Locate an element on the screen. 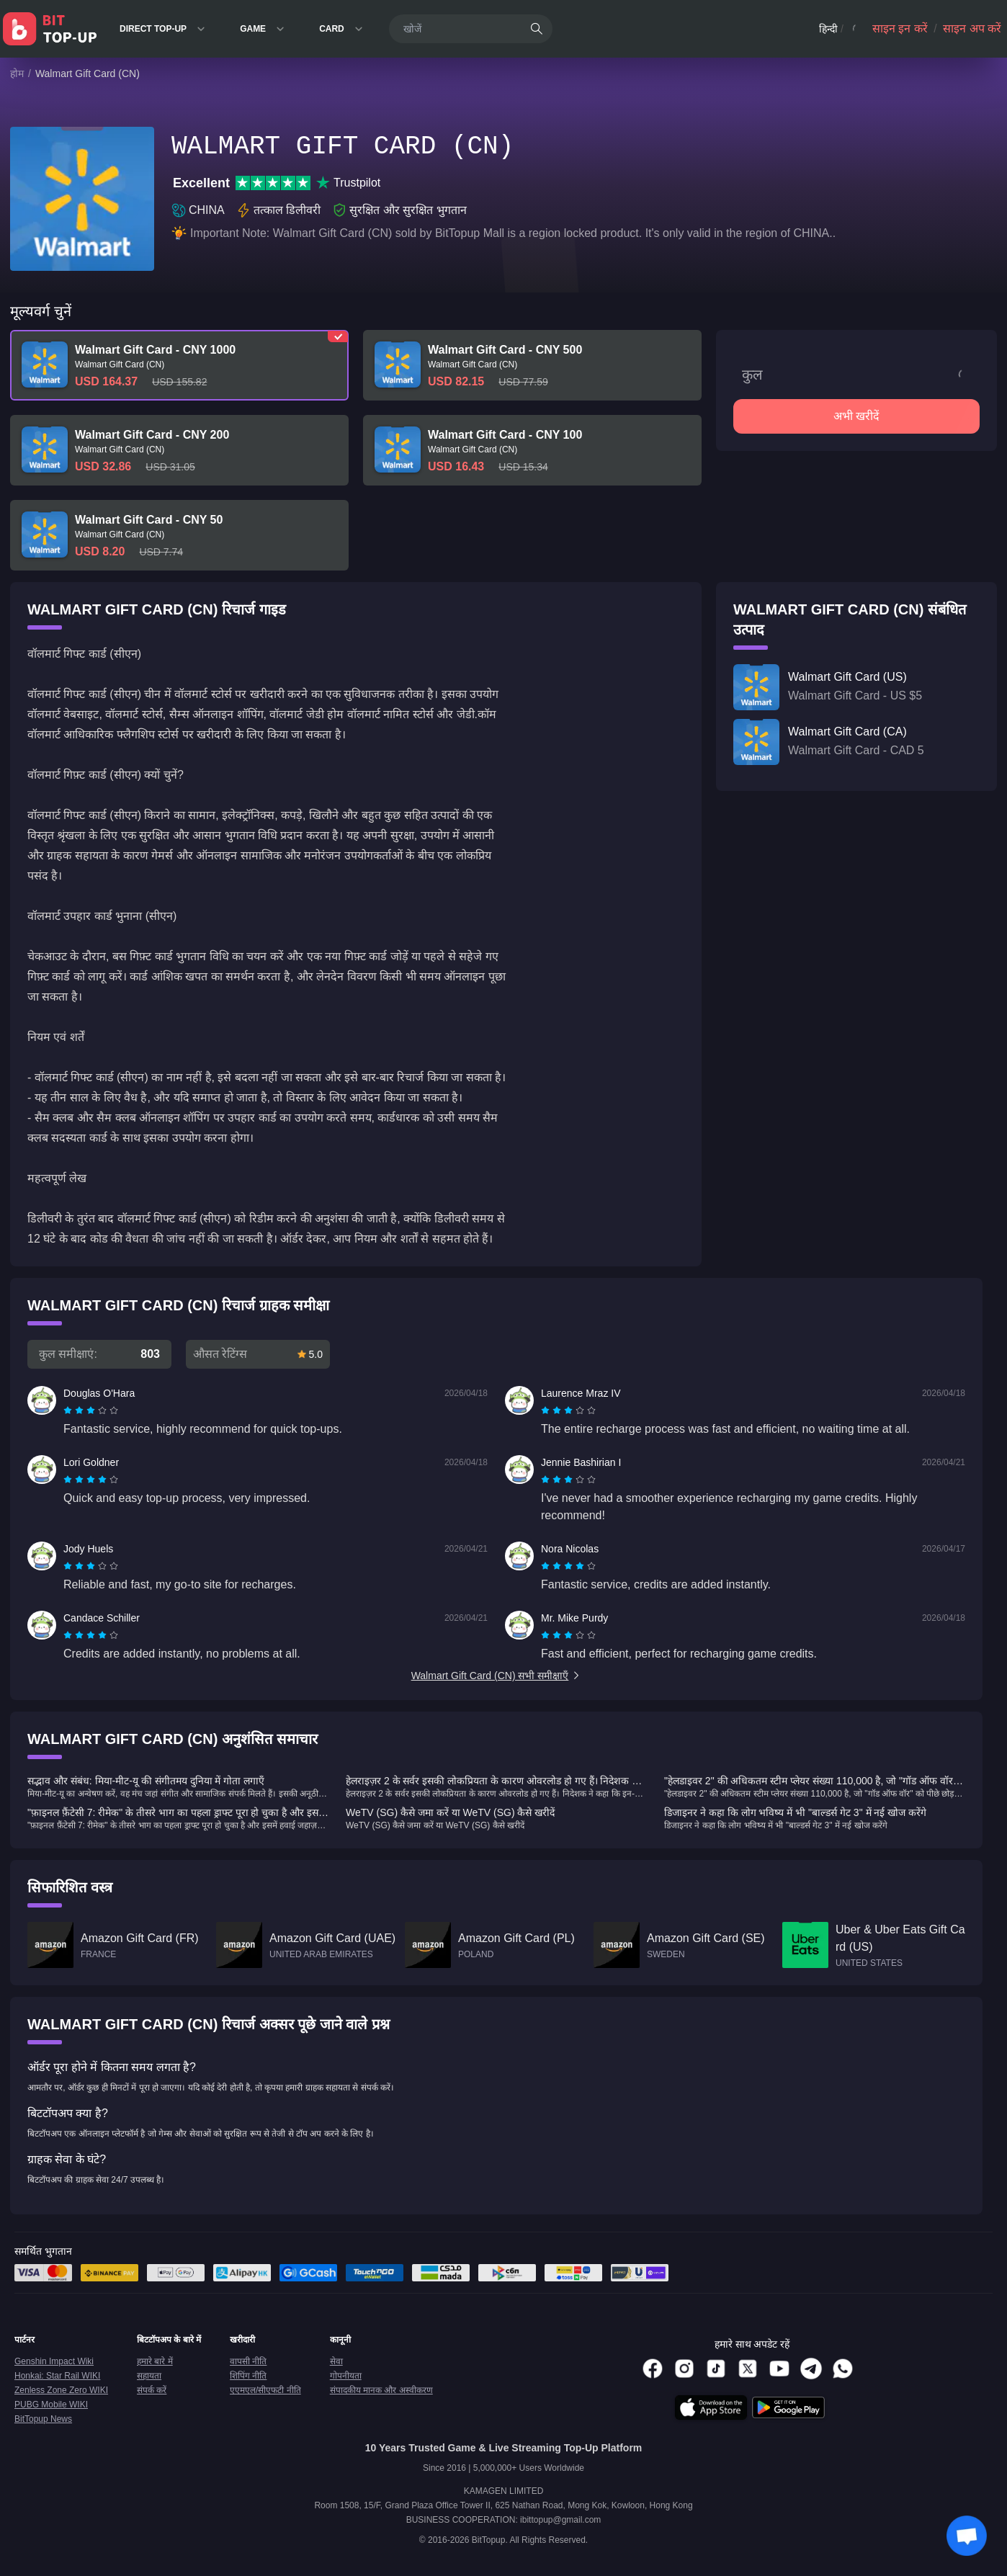  वापसी नीति is located at coordinates (248, 2361).